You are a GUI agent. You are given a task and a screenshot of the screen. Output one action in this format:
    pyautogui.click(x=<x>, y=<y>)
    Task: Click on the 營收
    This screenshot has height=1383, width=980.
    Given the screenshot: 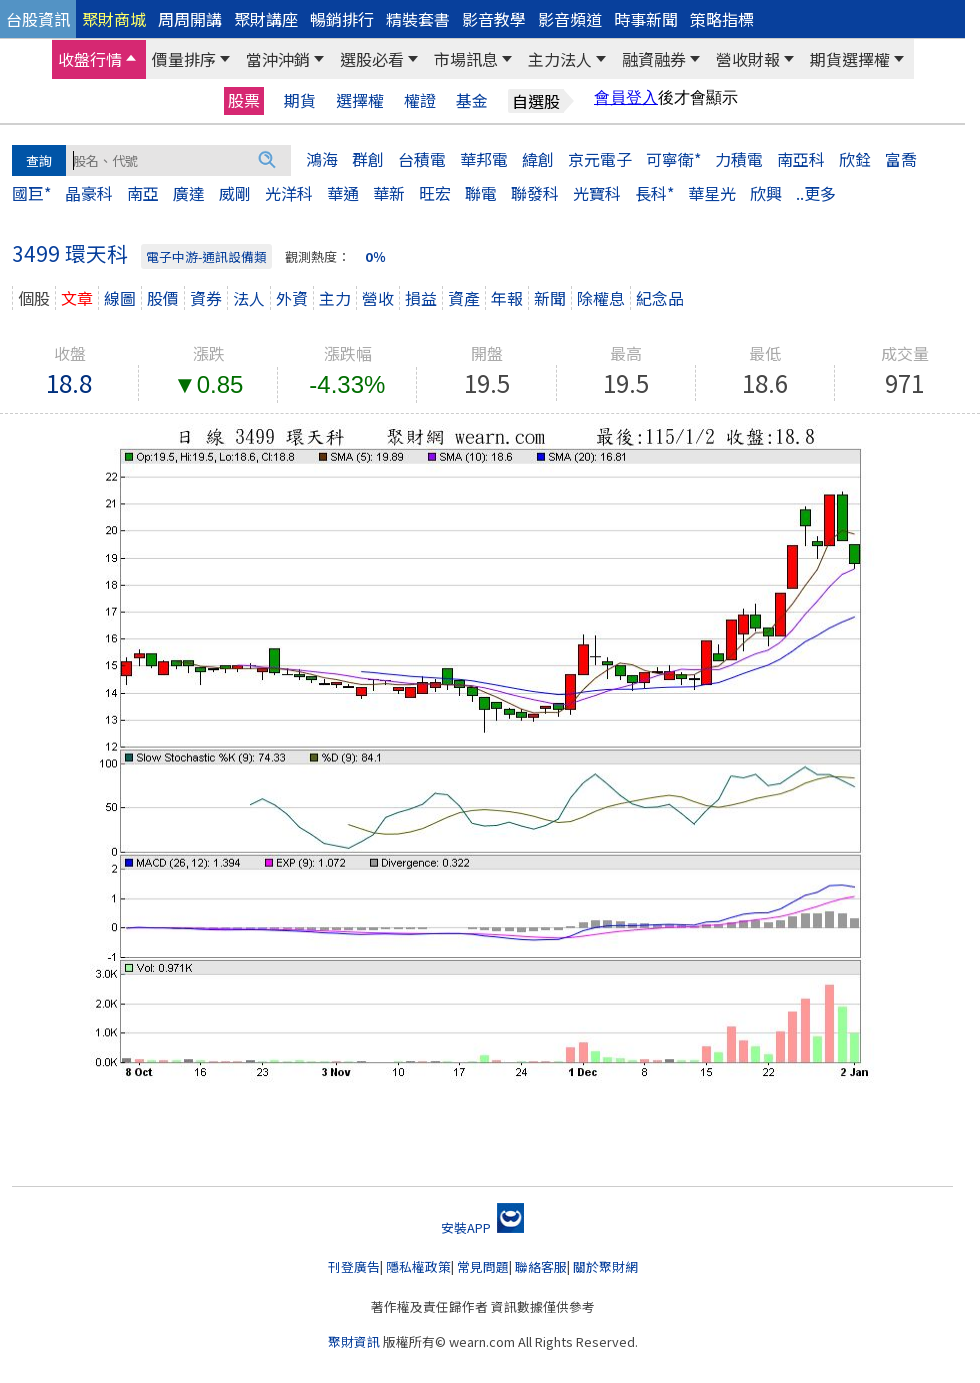 What is the action you would take?
    pyautogui.click(x=378, y=298)
    